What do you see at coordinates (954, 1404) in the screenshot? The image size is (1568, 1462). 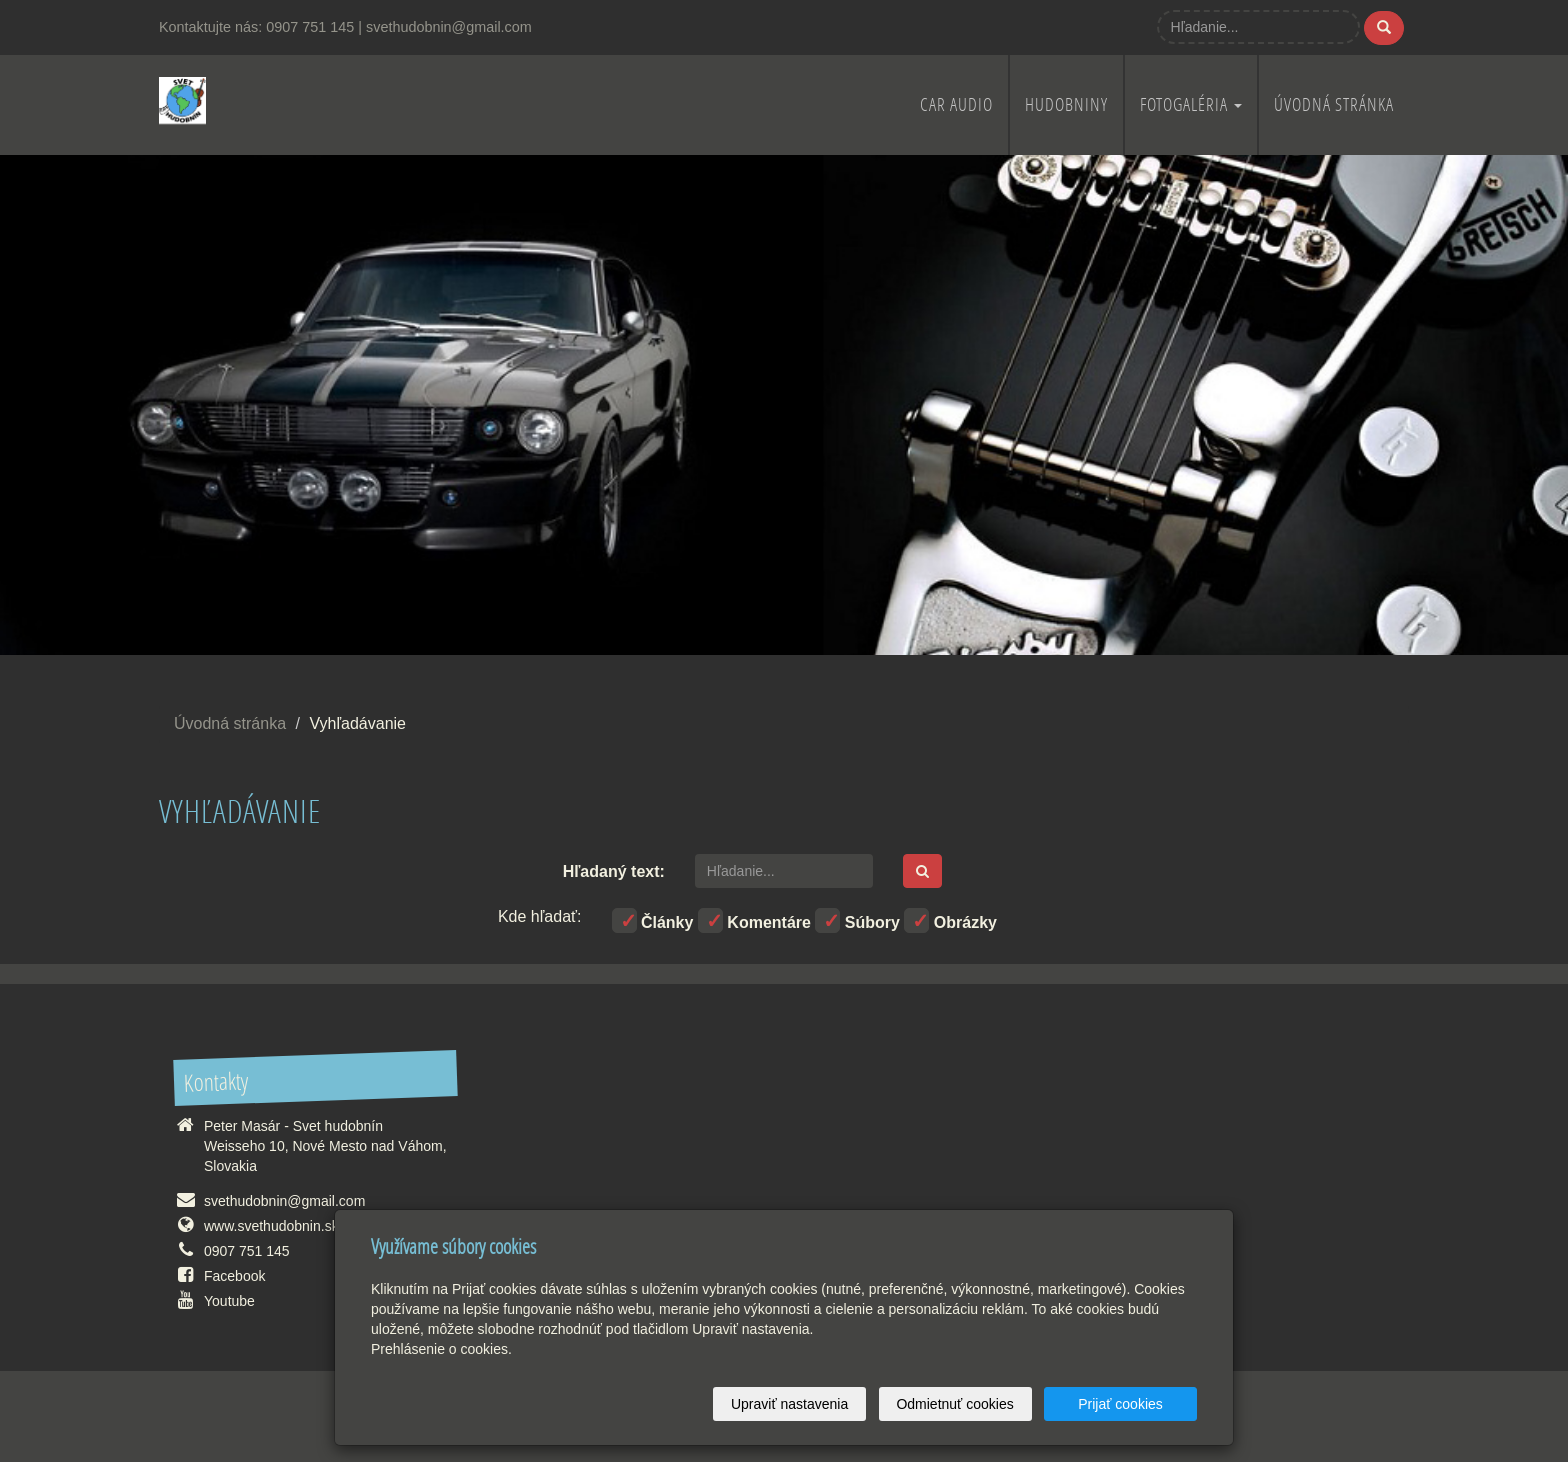 I see `Odmietnuť cookies` at bounding box center [954, 1404].